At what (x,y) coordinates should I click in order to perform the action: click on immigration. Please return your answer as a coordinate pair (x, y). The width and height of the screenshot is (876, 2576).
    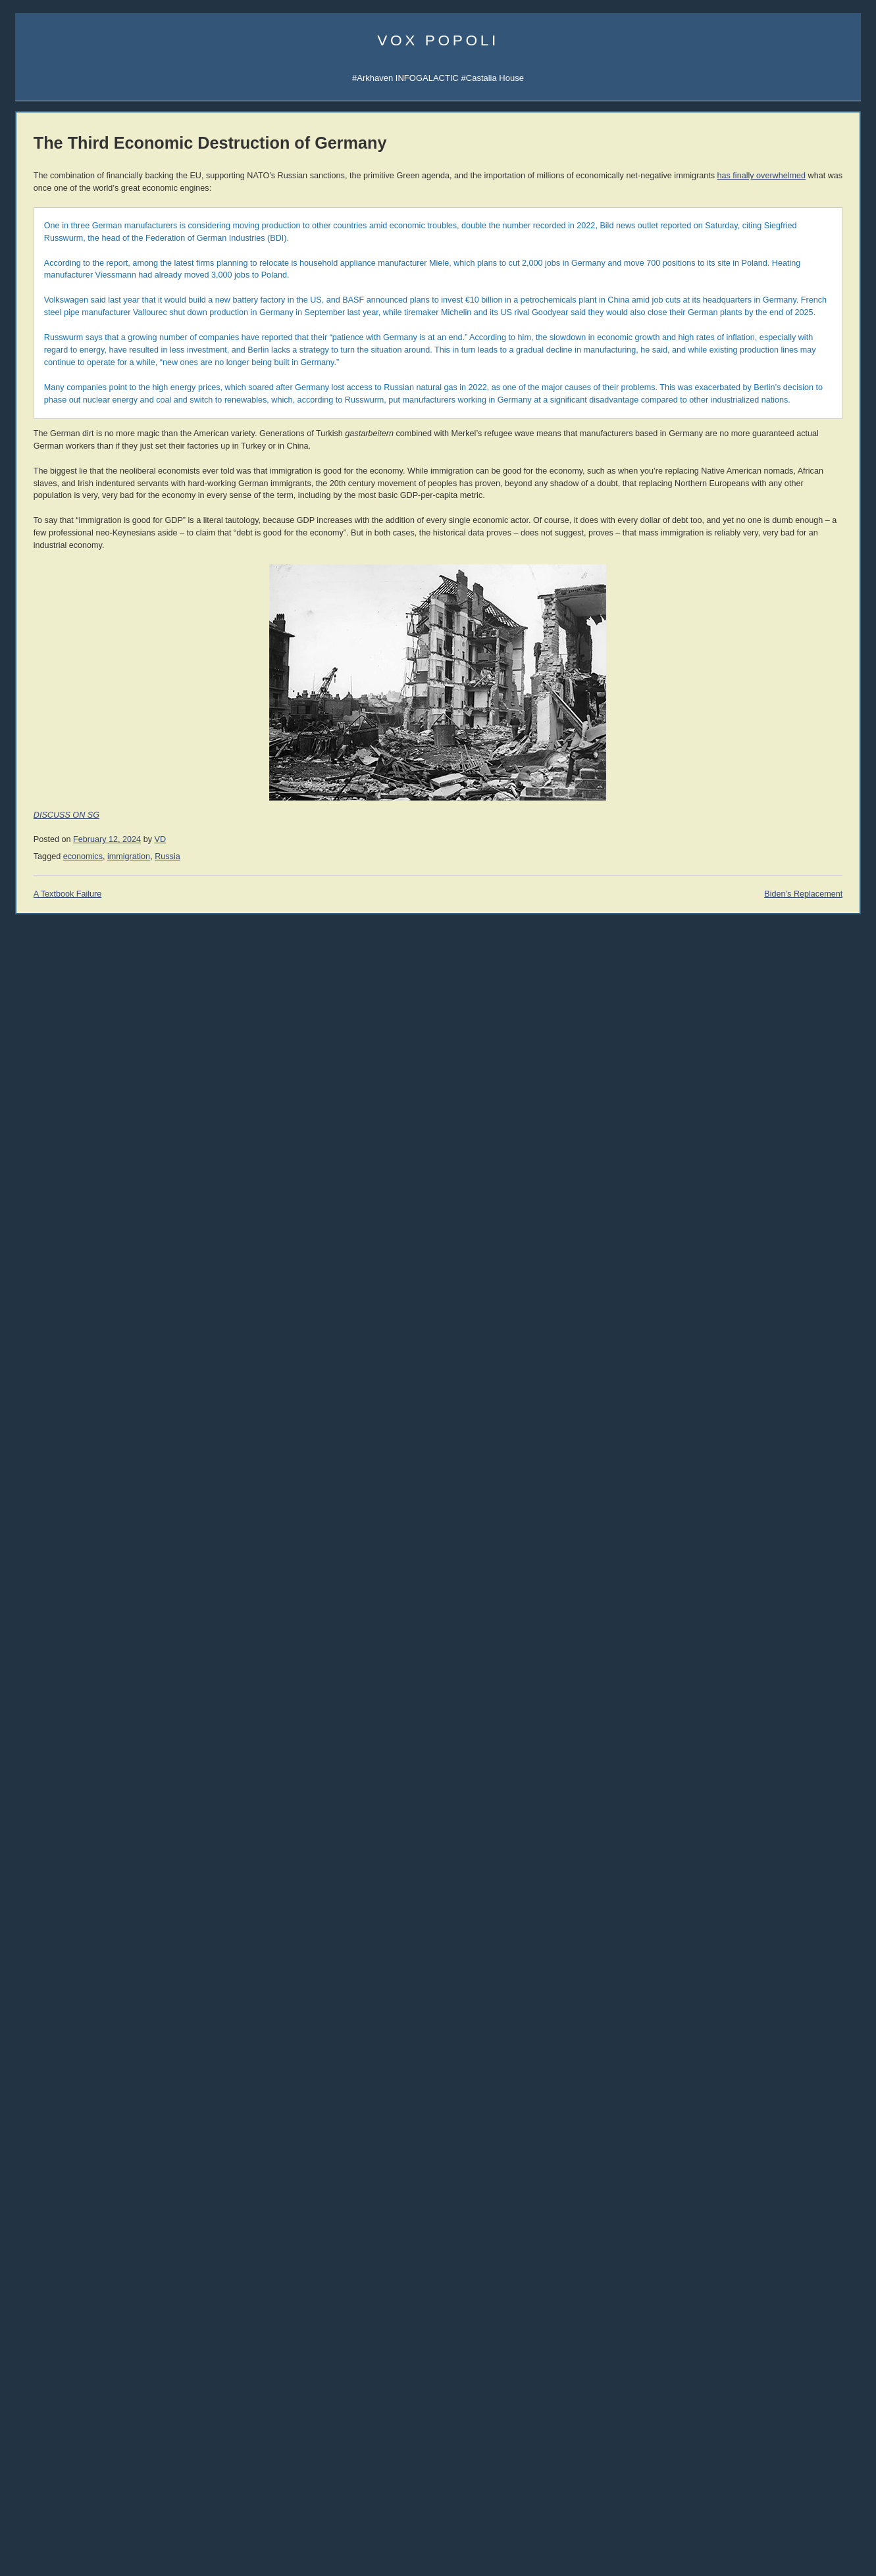
    Looking at the image, I should click on (293, 1017).